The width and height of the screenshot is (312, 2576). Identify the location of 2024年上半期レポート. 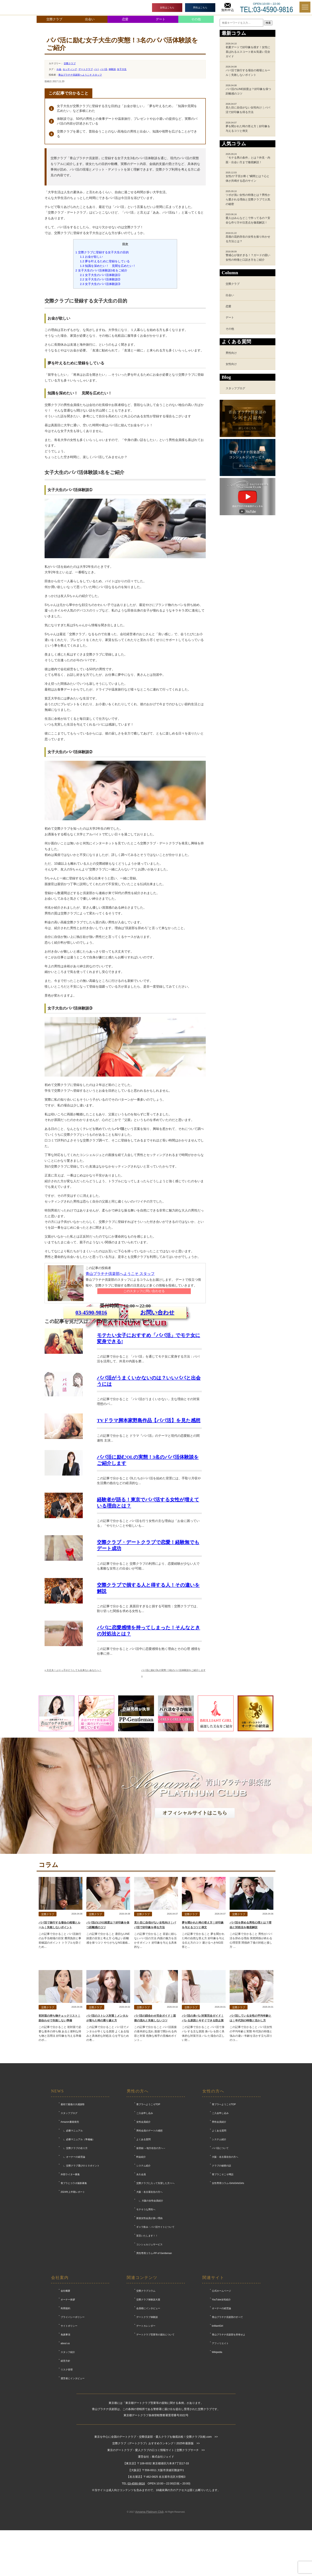
(73, 2268).